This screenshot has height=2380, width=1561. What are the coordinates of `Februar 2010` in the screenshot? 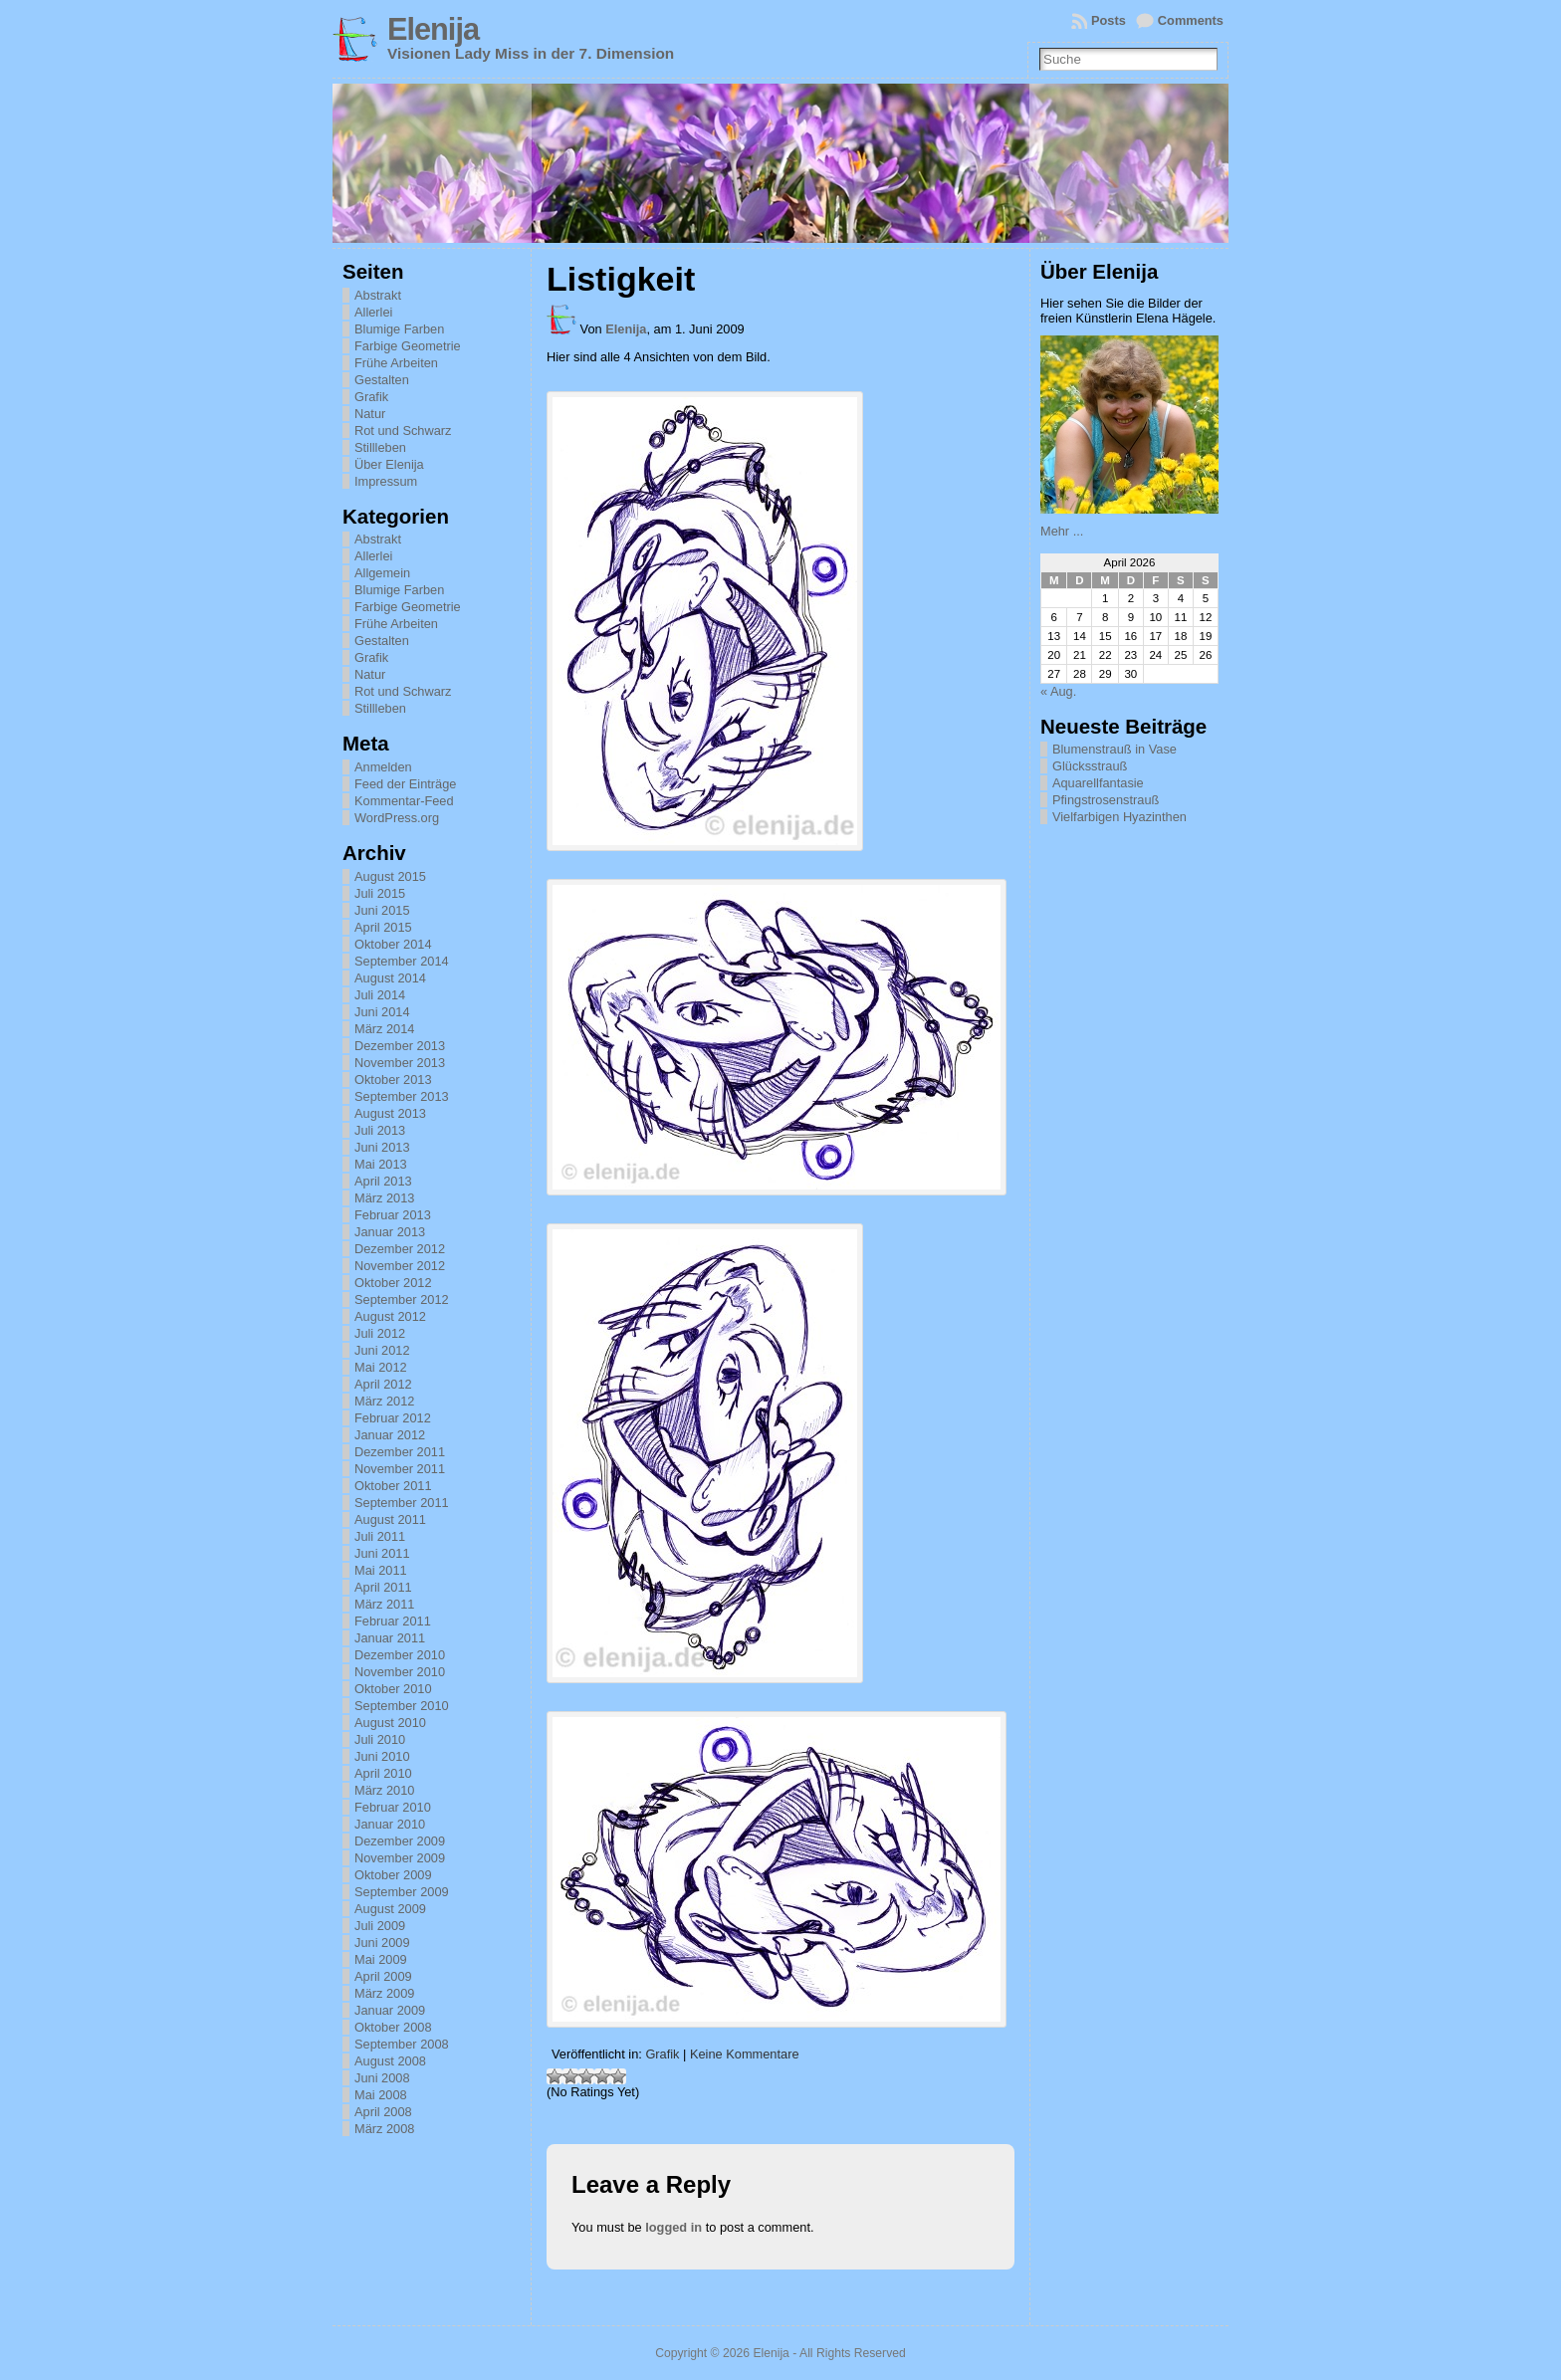 It's located at (392, 1807).